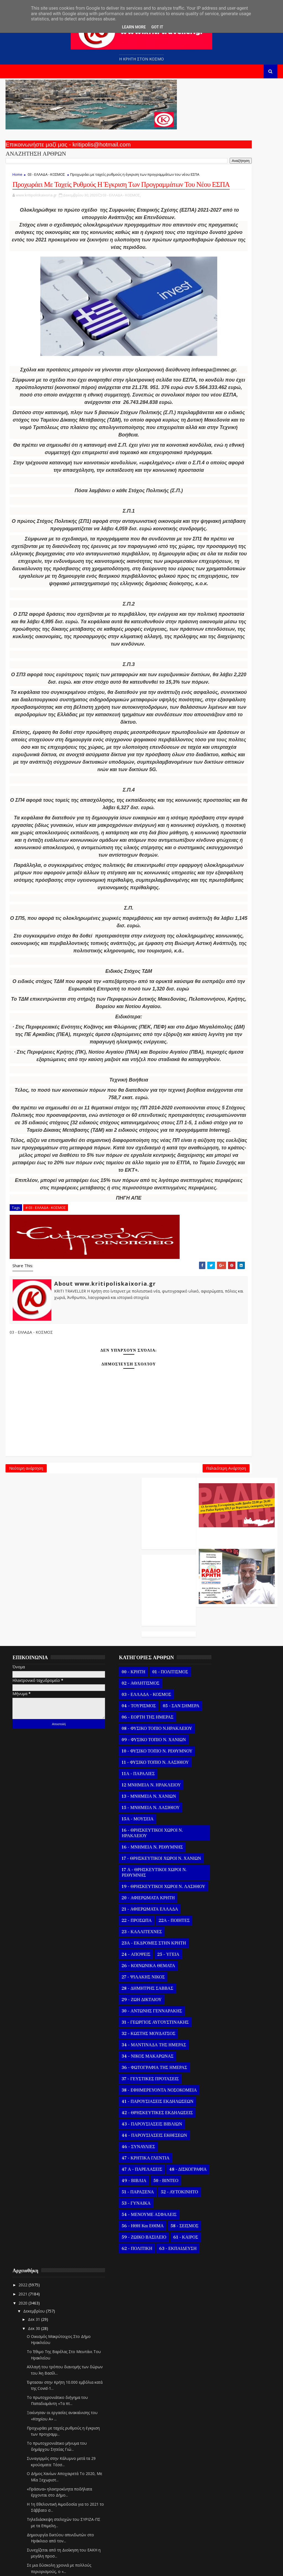 The image size is (283, 2576). I want to click on Kritipoliskaixoria.gr, so click(139, 2567).